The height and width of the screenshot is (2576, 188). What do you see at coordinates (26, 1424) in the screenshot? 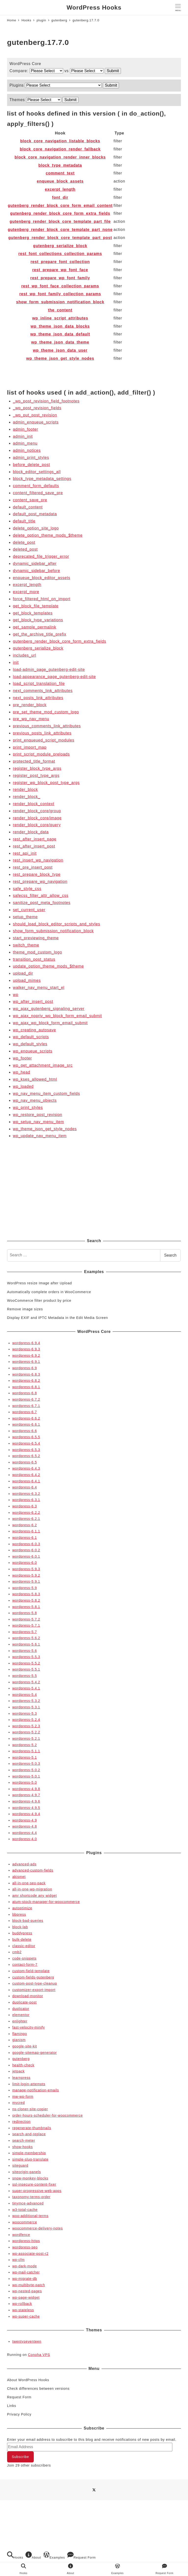
I see `wordpress-6.6.1` at bounding box center [26, 1424].